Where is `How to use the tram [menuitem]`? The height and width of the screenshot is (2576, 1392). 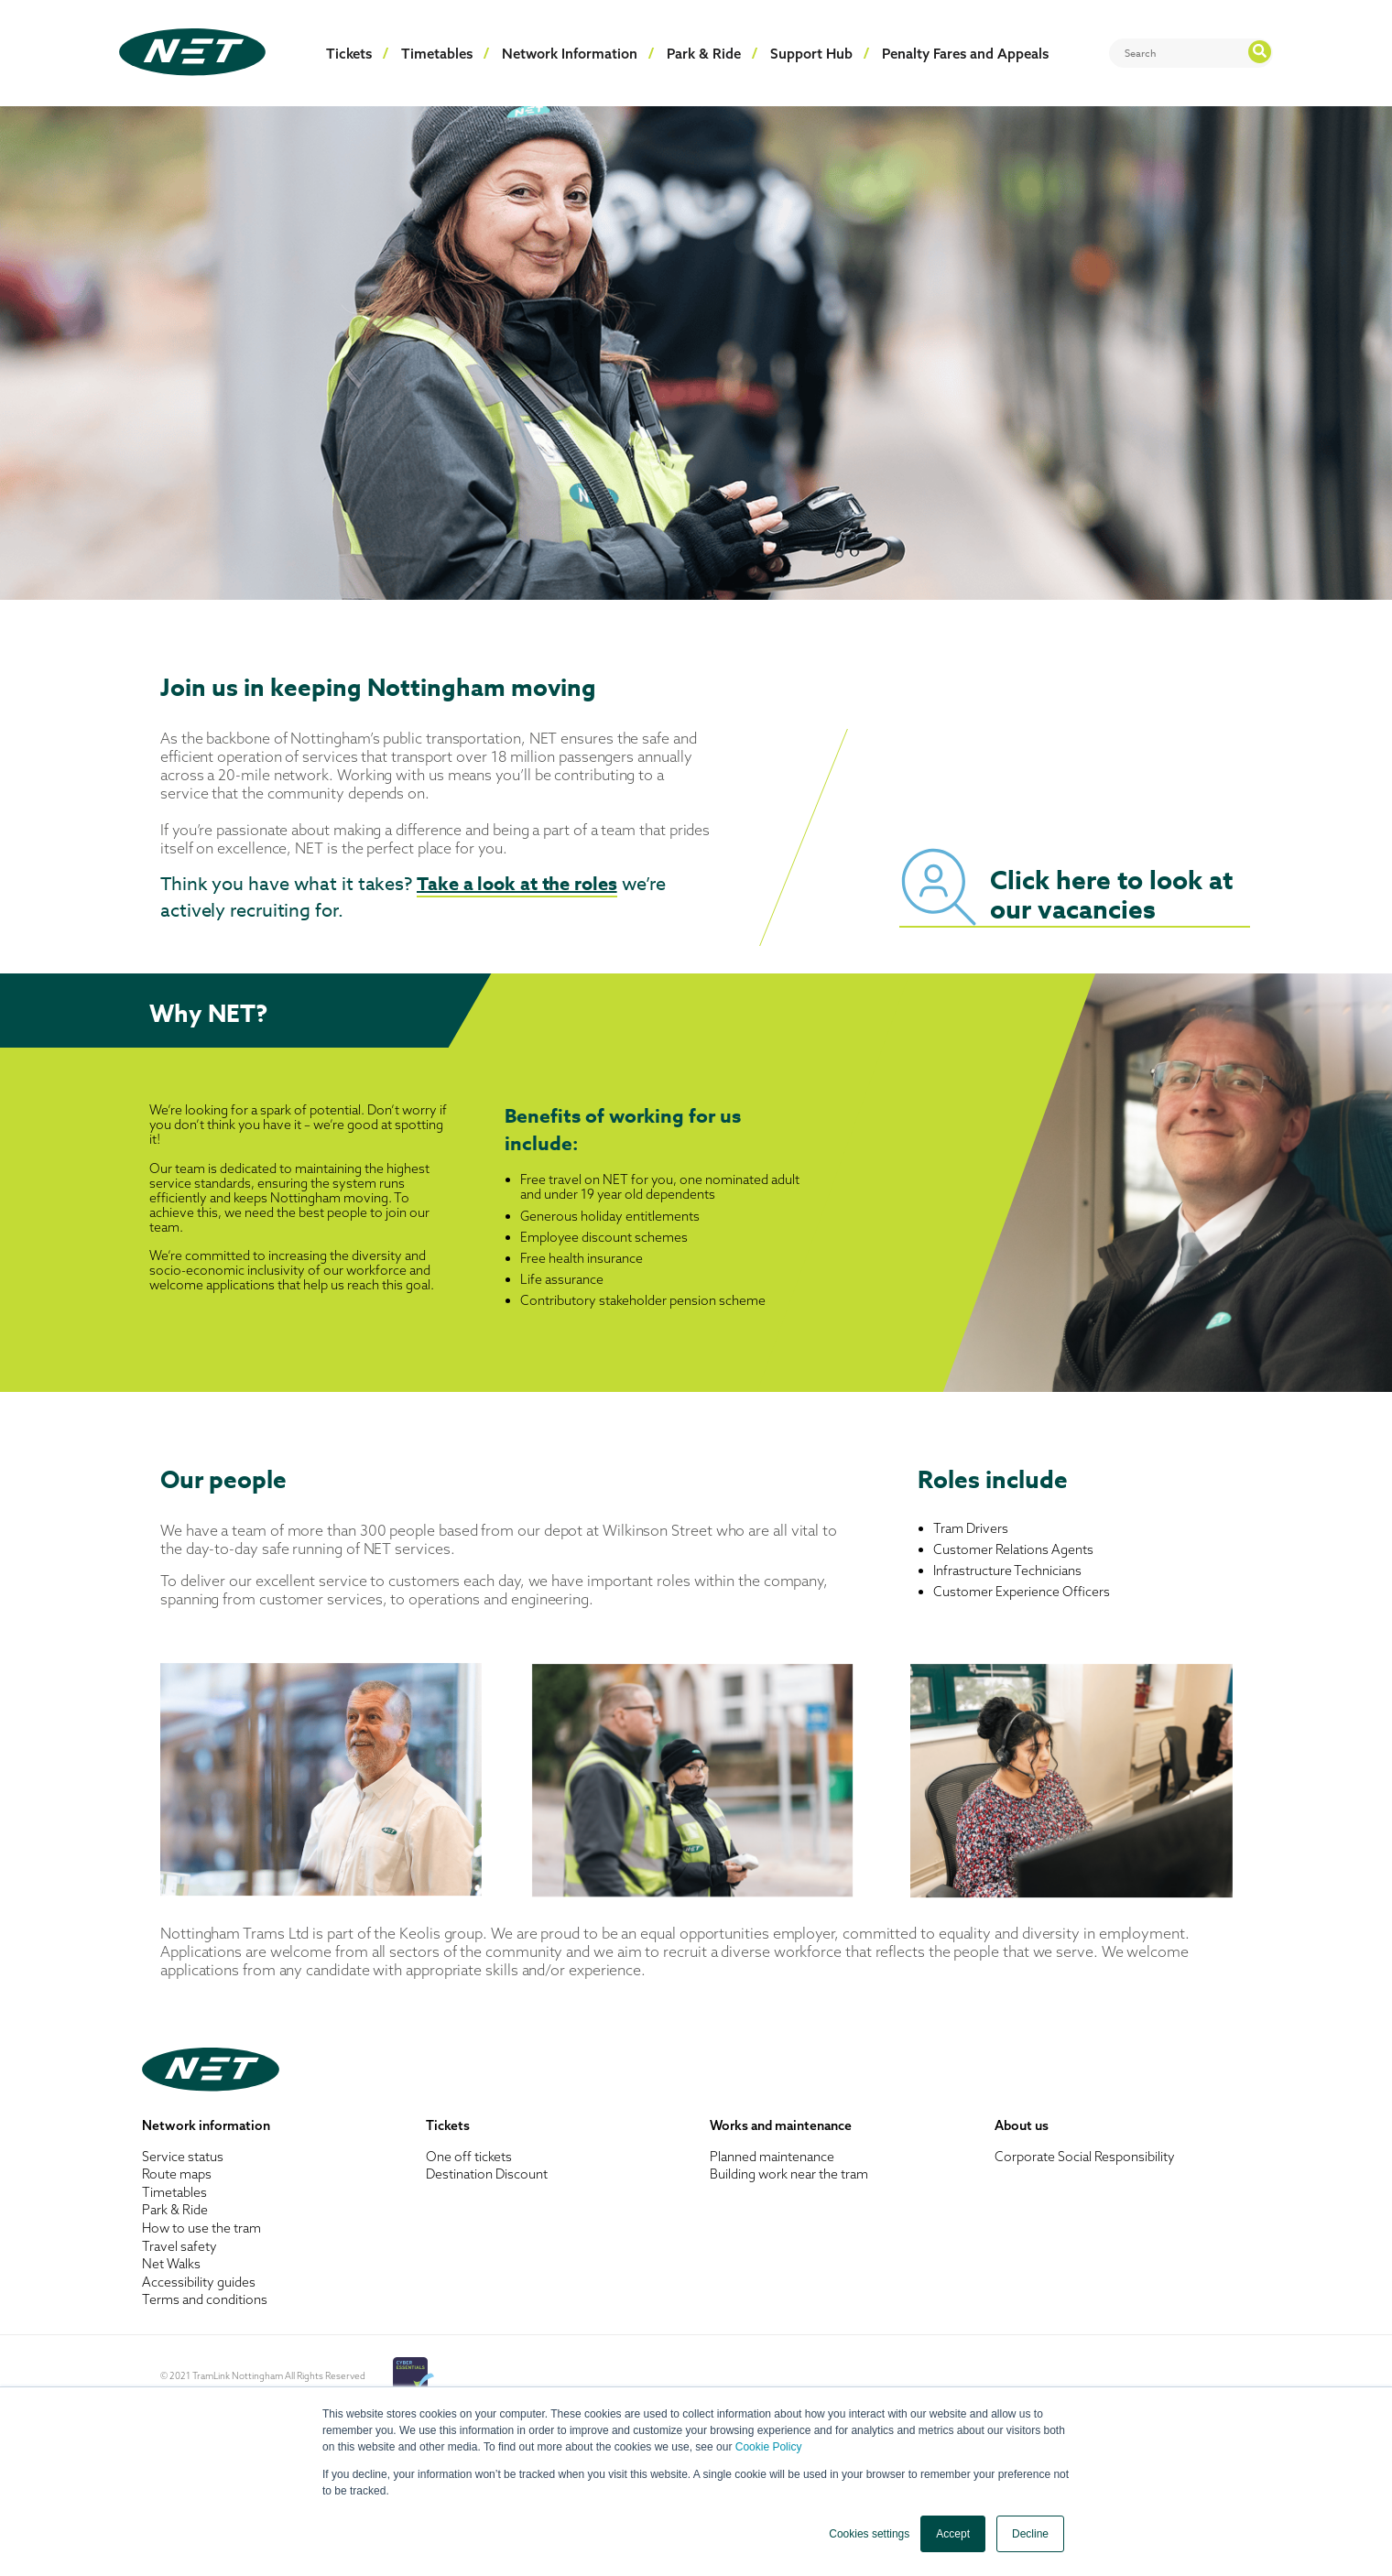 How to use the tram [menuitem] is located at coordinates (201, 2228).